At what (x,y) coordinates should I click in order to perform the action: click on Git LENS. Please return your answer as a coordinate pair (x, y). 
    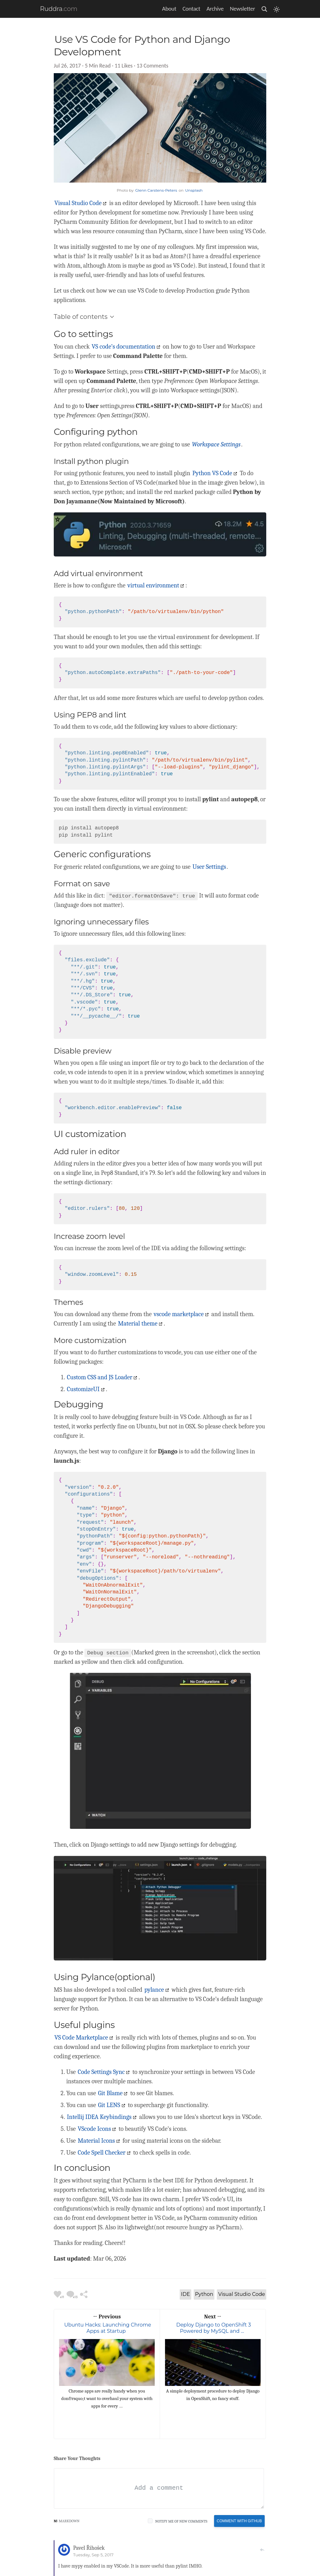
    Looking at the image, I should click on (109, 2105).